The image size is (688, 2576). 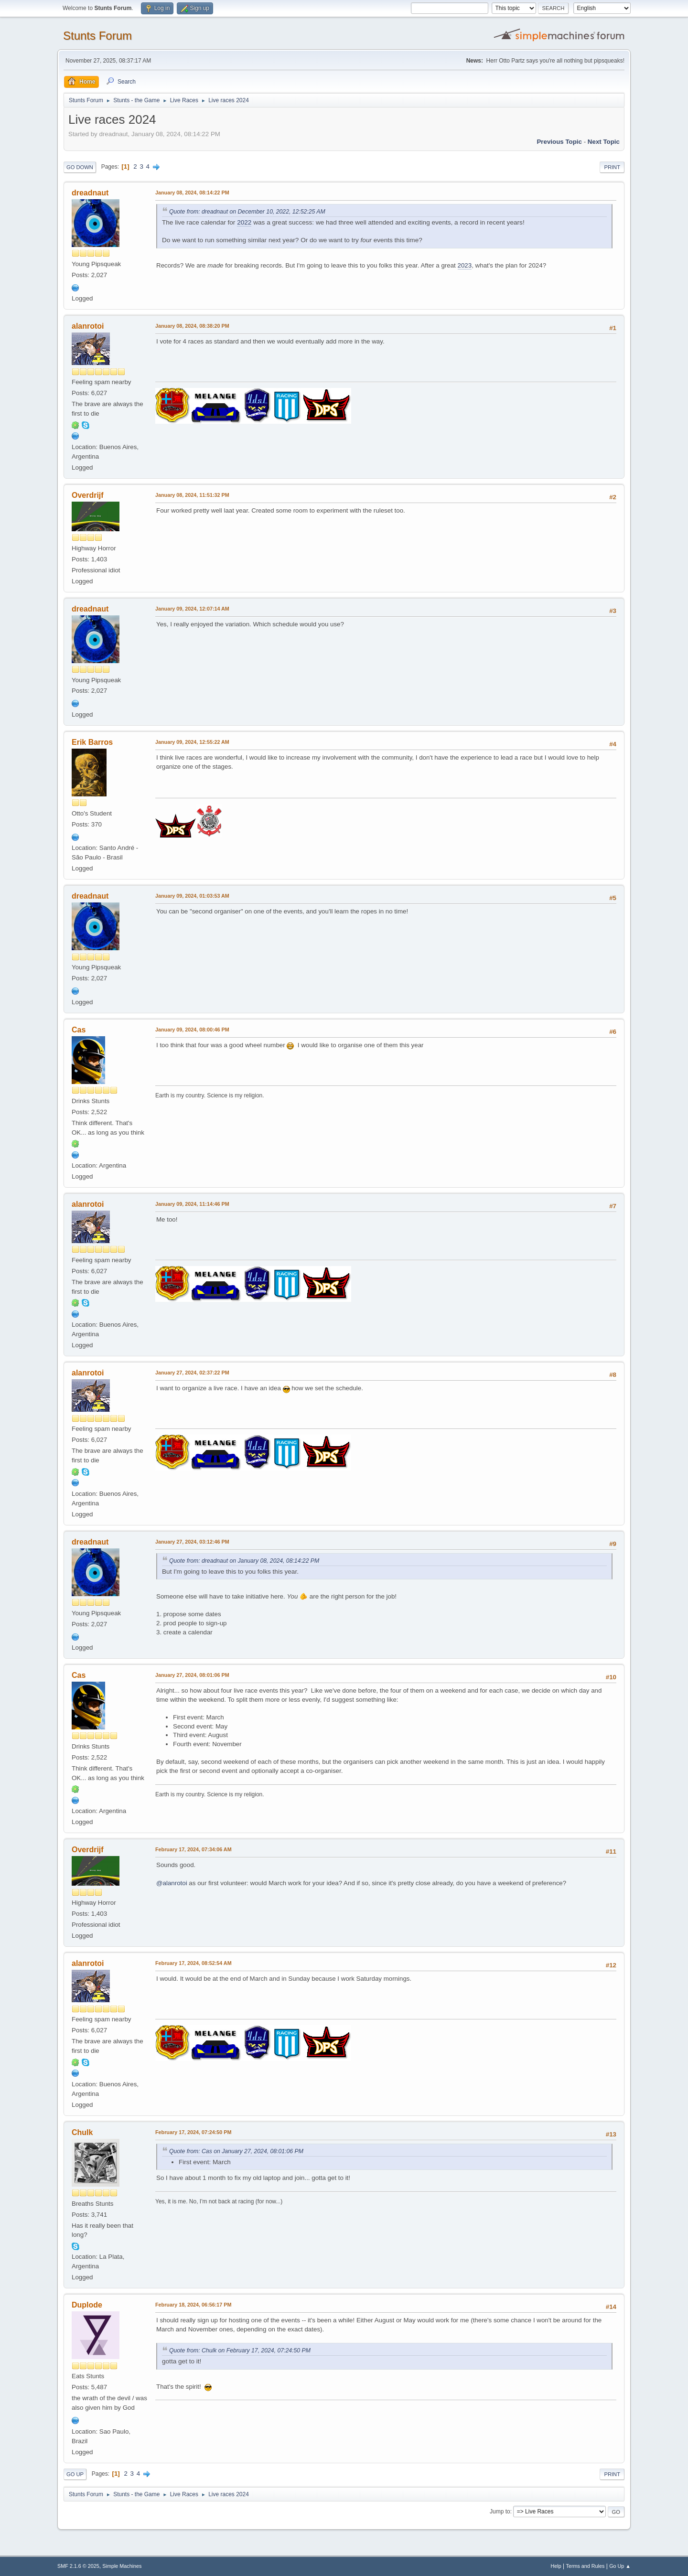 What do you see at coordinates (236, 2151) in the screenshot?
I see `Quote from: Cas on January 27, 2024, 08:01:06 PM` at bounding box center [236, 2151].